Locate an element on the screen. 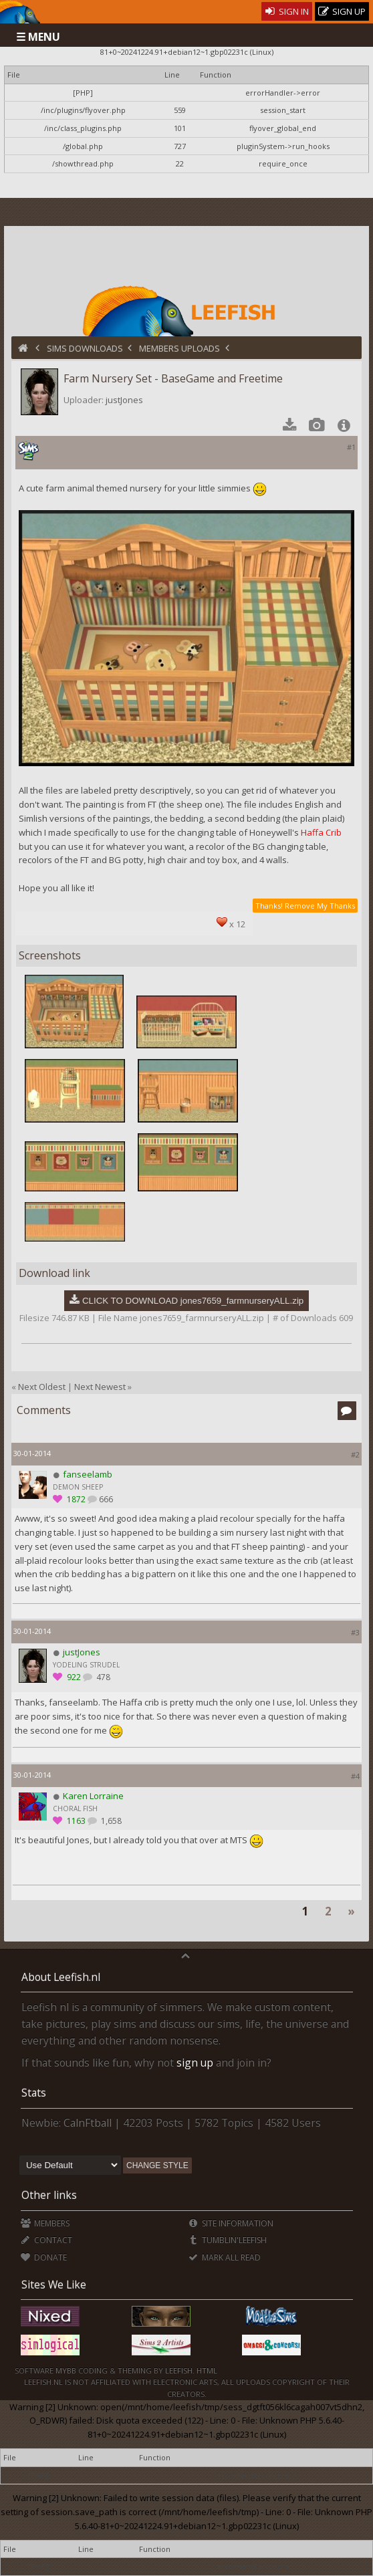 The width and height of the screenshot is (373, 2576). Sims Downloads is located at coordinates (85, 348).